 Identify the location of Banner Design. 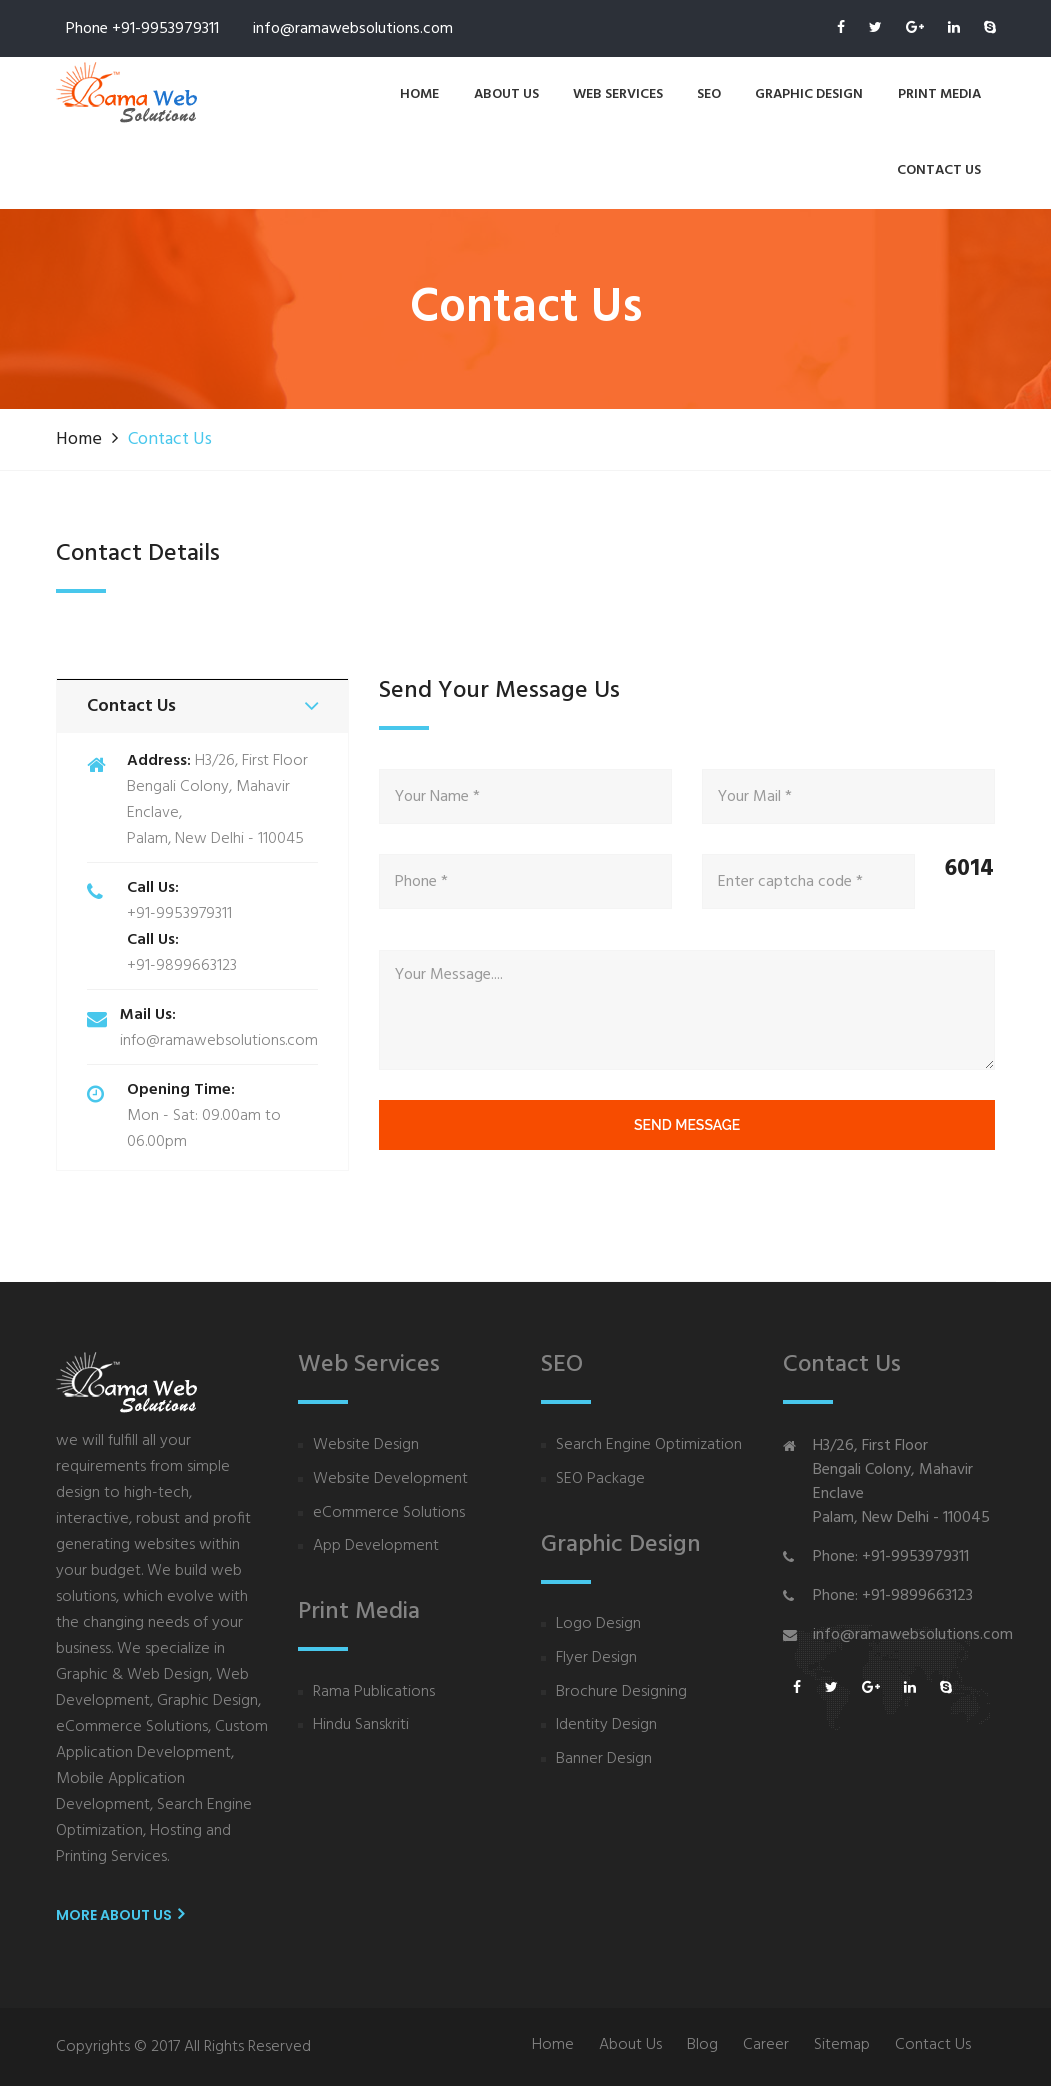
(604, 1759).